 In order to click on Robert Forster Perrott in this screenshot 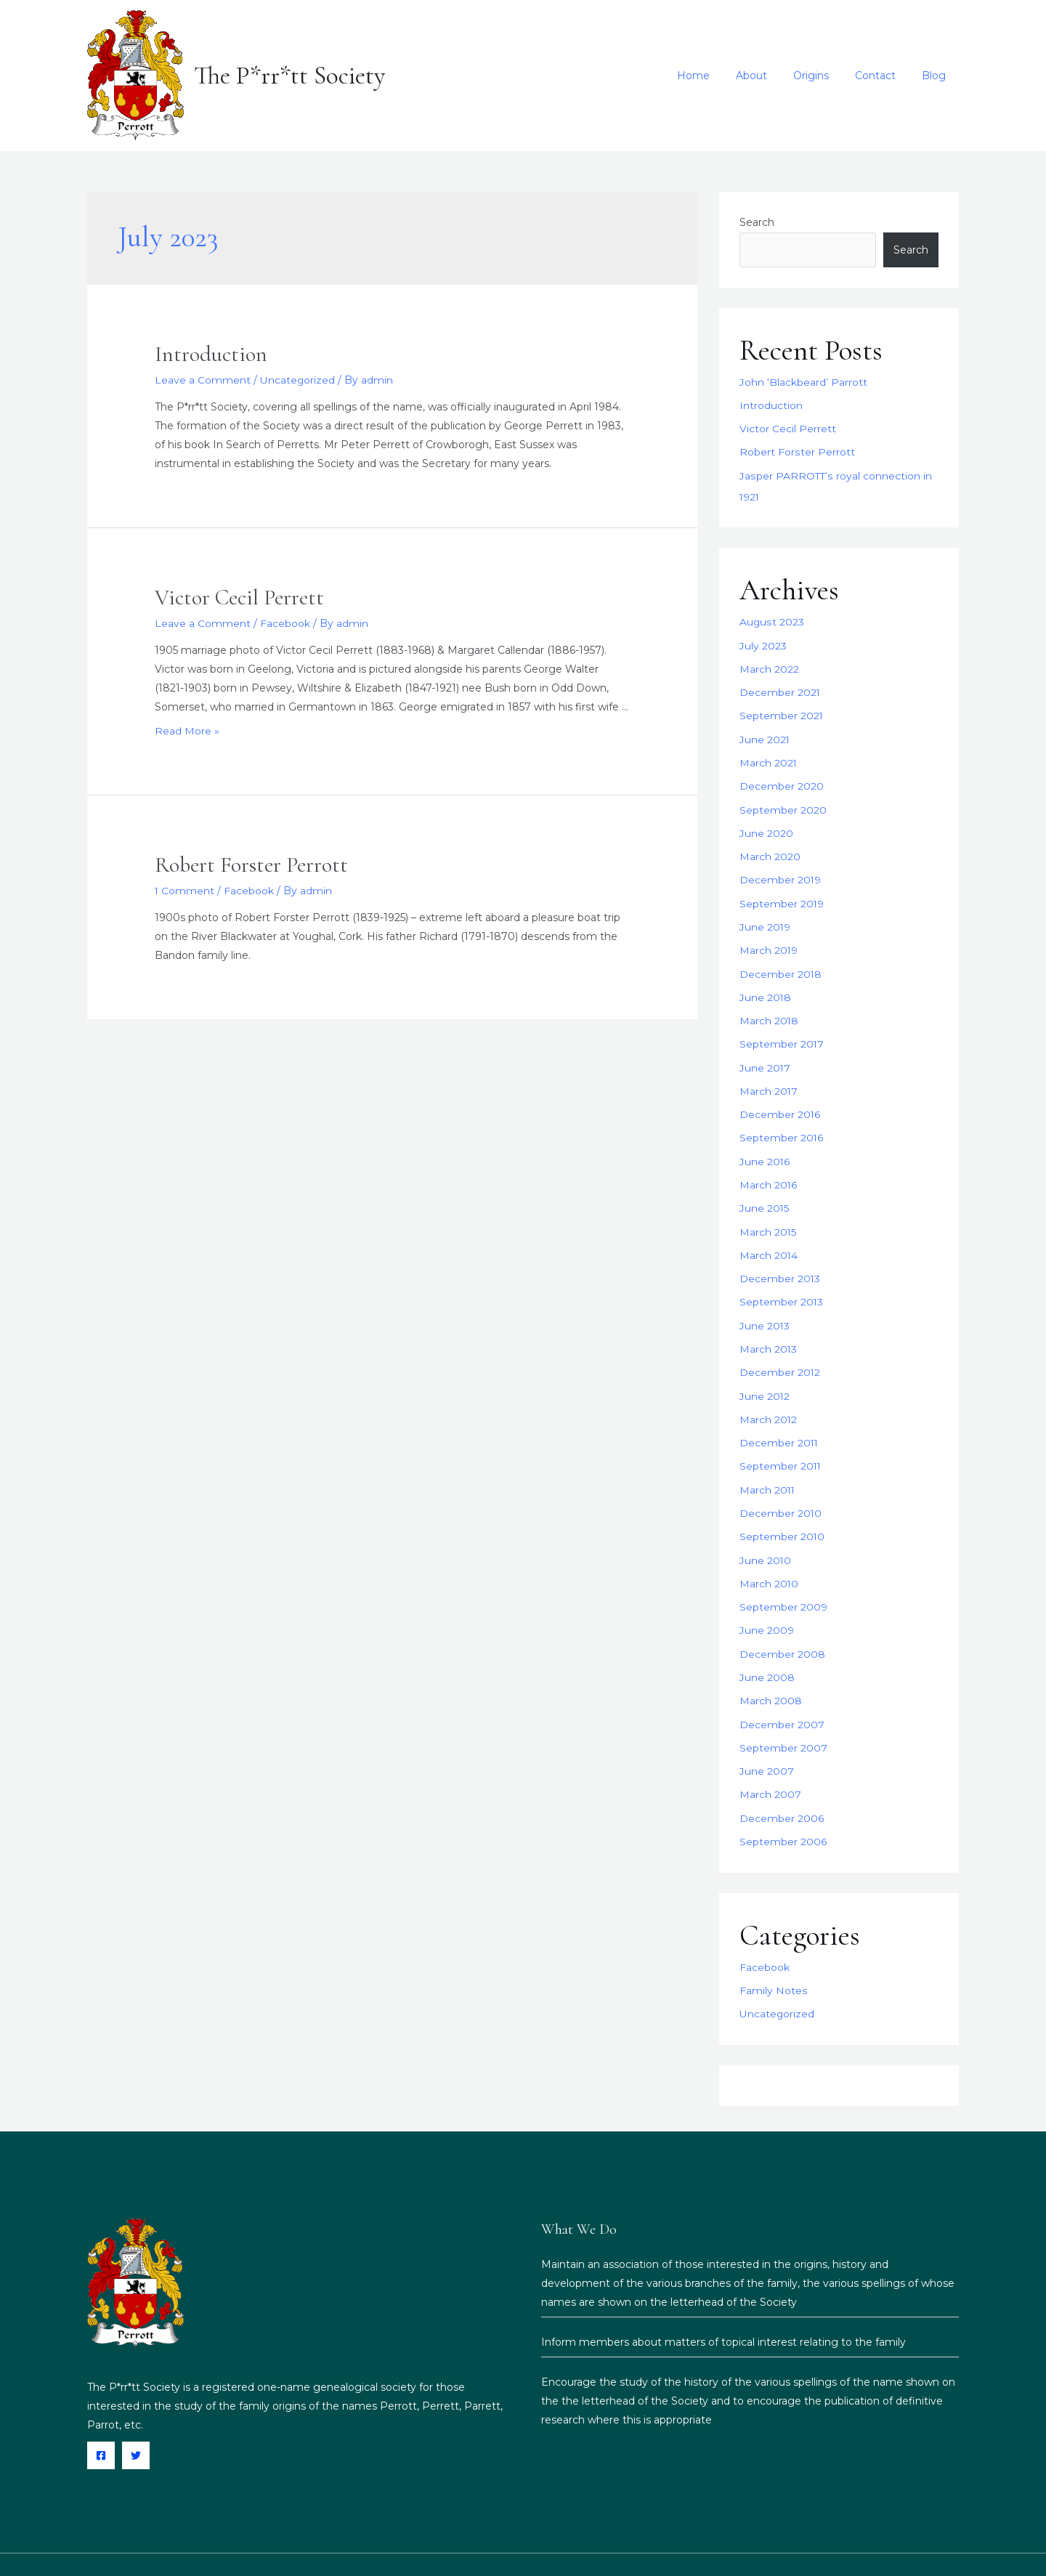, I will do `click(251, 864)`.